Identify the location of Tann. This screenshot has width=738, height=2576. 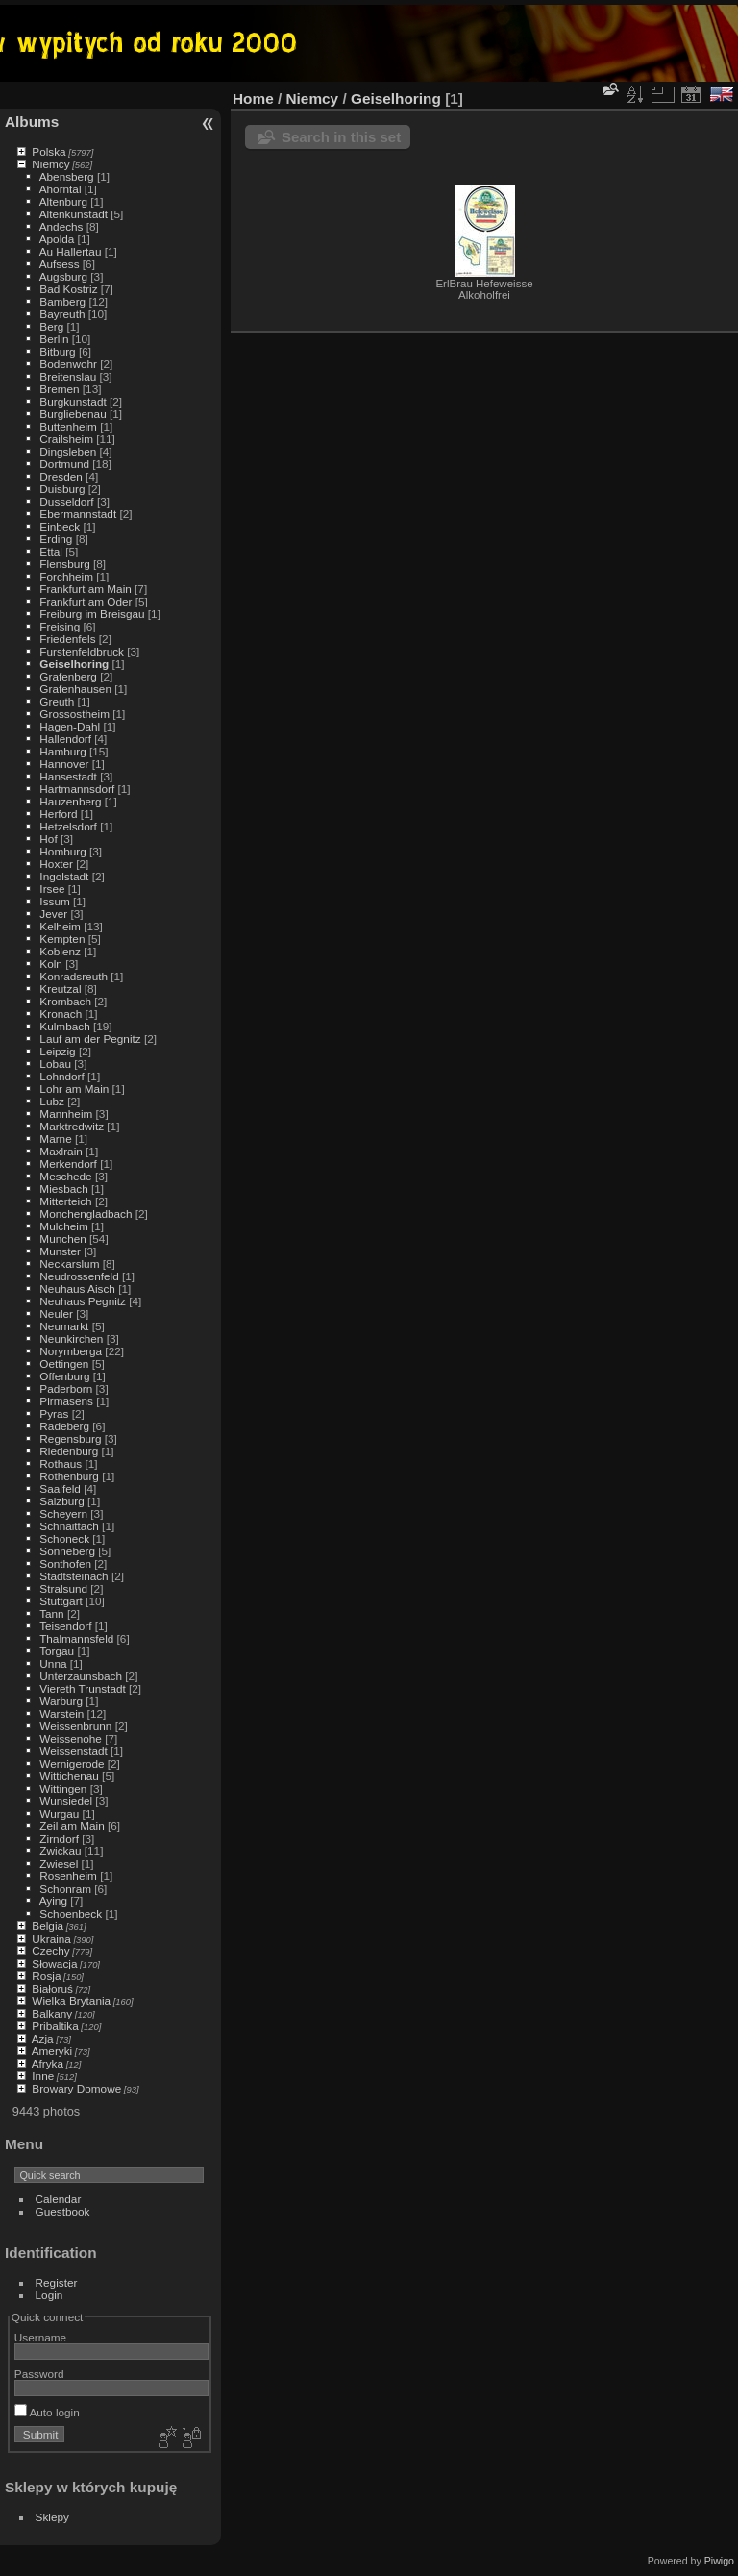
(51, 1613).